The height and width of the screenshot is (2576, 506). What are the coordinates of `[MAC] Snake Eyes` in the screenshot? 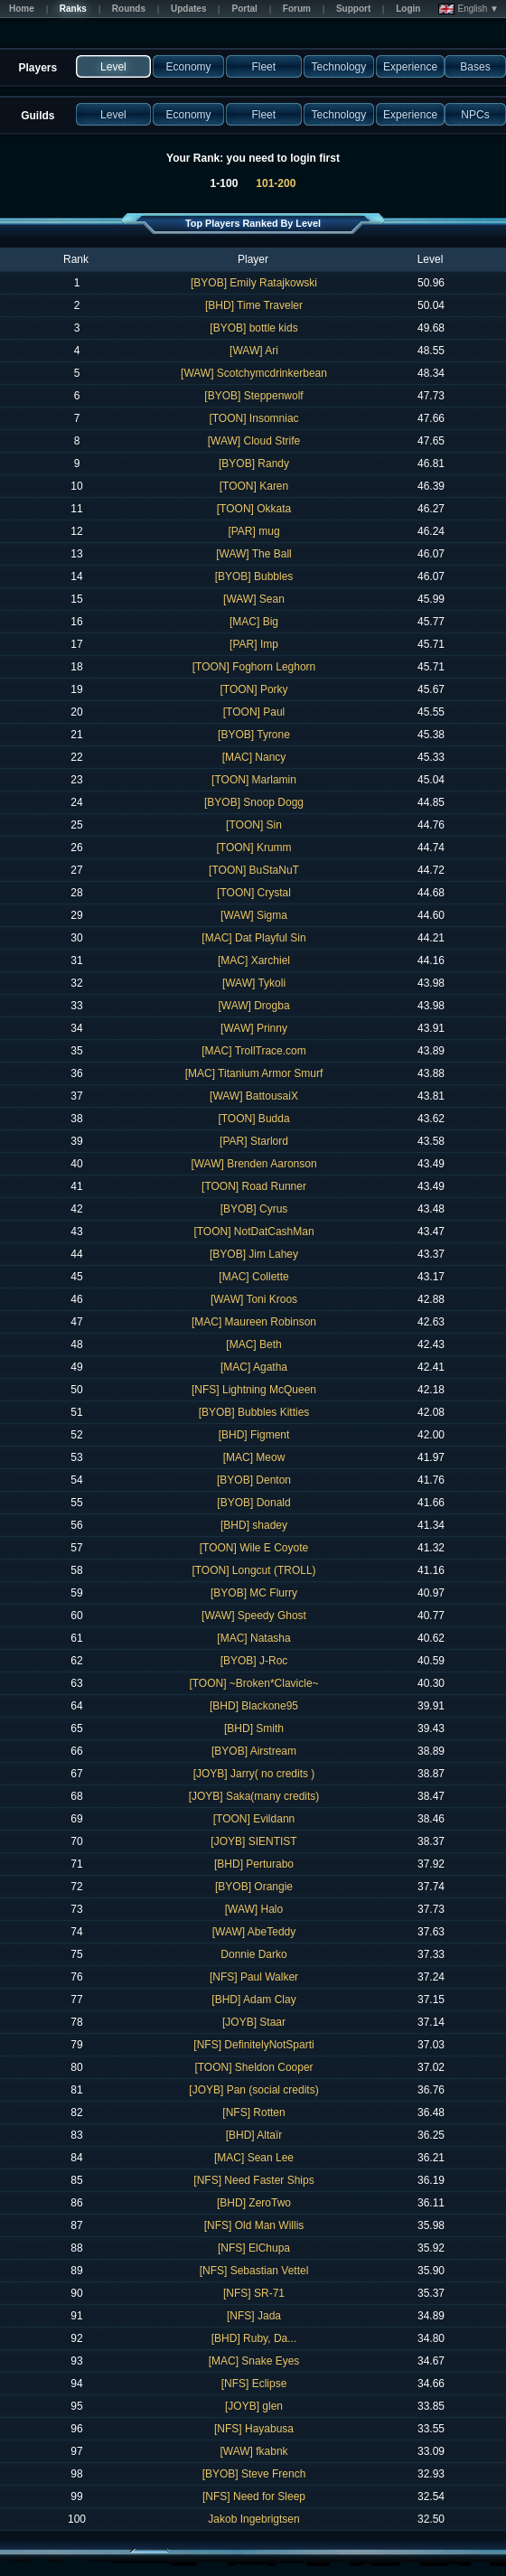 It's located at (254, 2361).